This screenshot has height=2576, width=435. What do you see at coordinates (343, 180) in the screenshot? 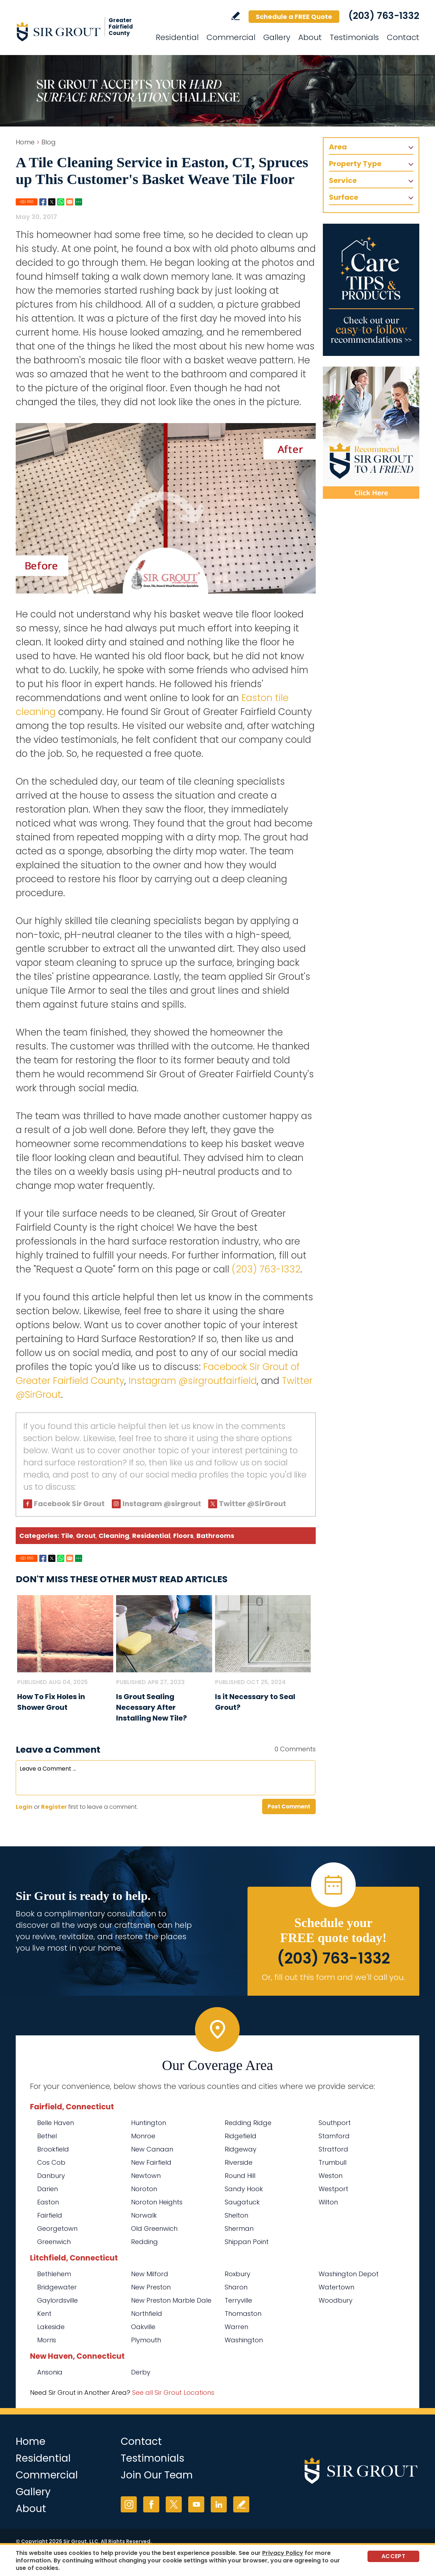
I see `Service` at bounding box center [343, 180].